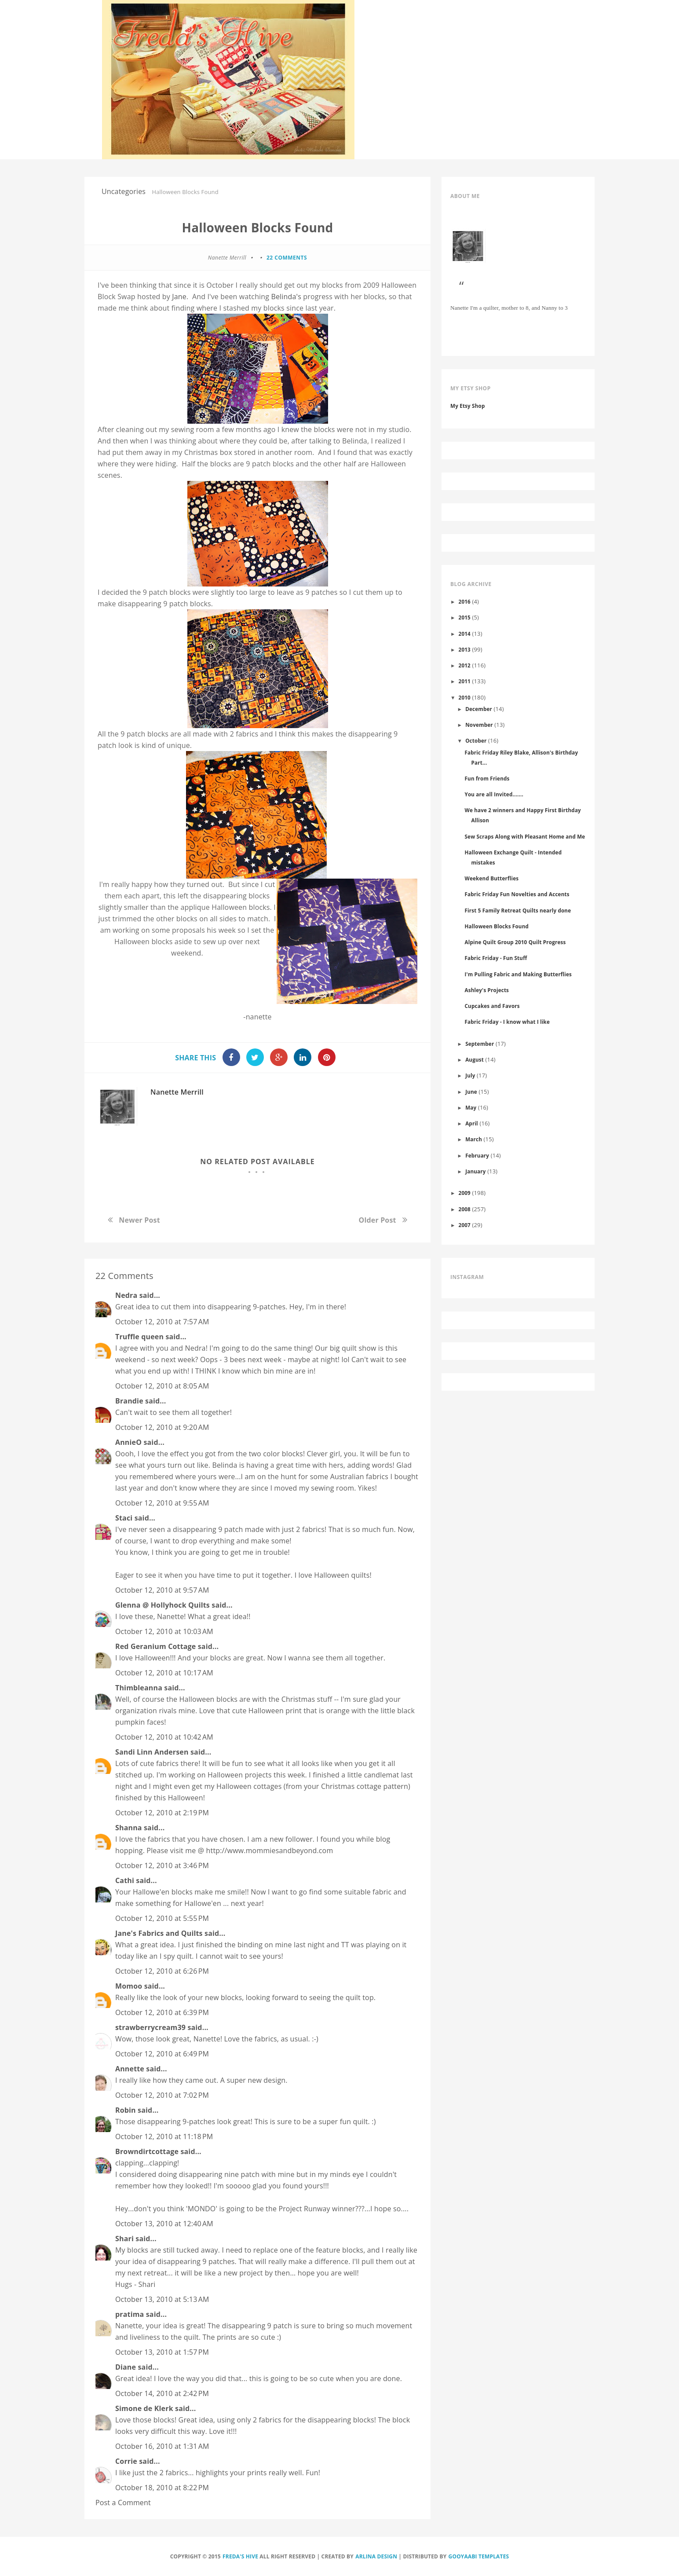 This screenshot has width=679, height=2576. I want to click on Fun from Friends, so click(486, 778).